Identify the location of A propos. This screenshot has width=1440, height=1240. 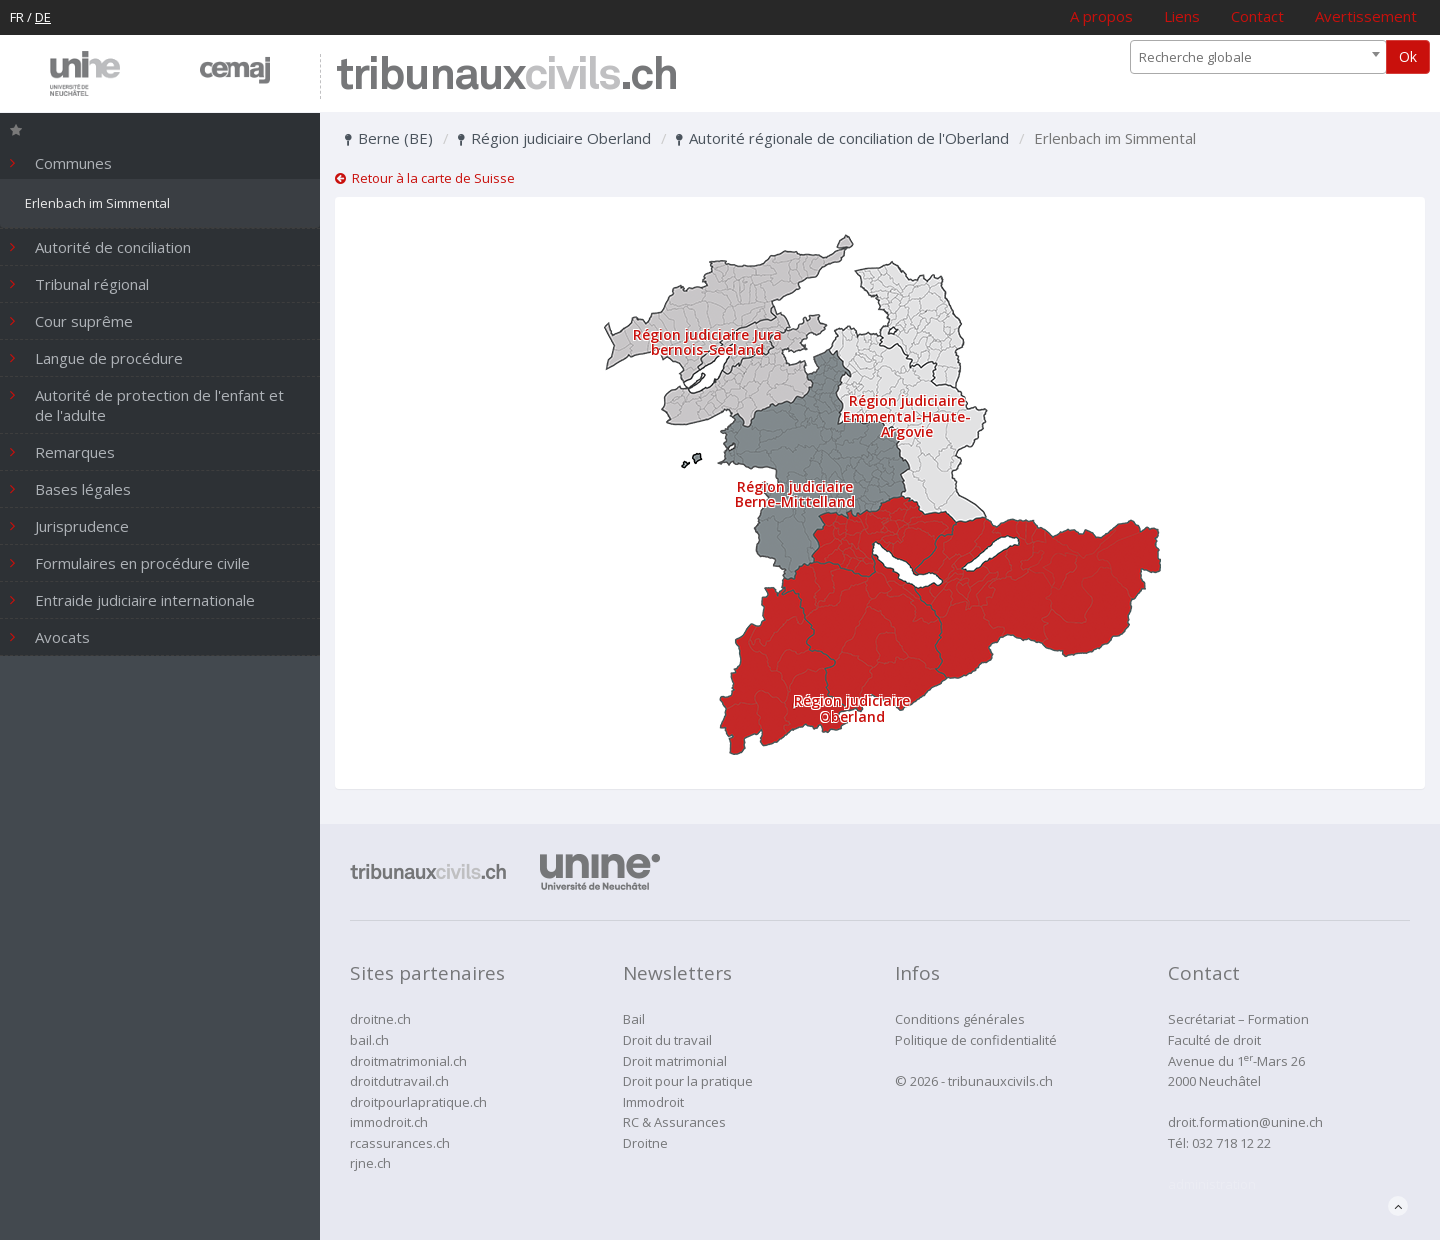
(1101, 16).